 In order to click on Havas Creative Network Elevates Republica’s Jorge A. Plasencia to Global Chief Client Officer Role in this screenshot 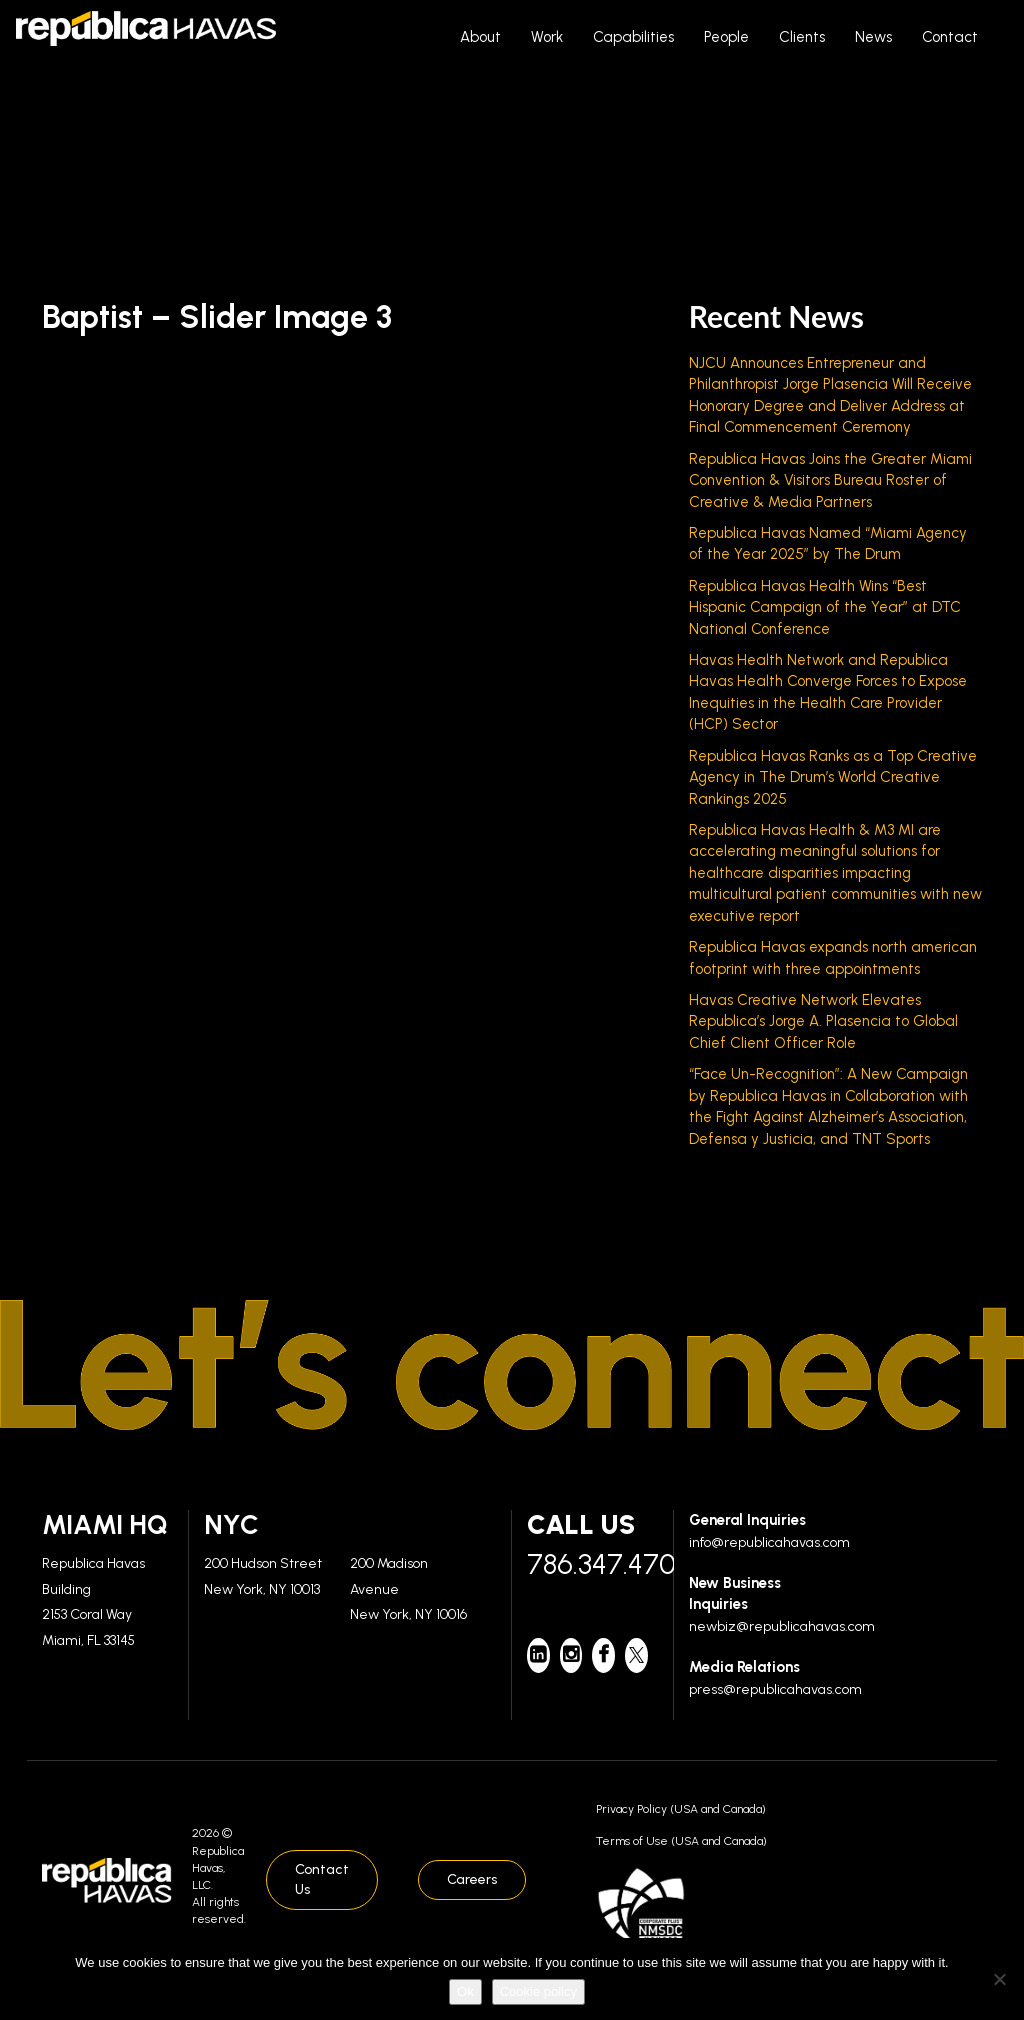, I will do `click(823, 1021)`.